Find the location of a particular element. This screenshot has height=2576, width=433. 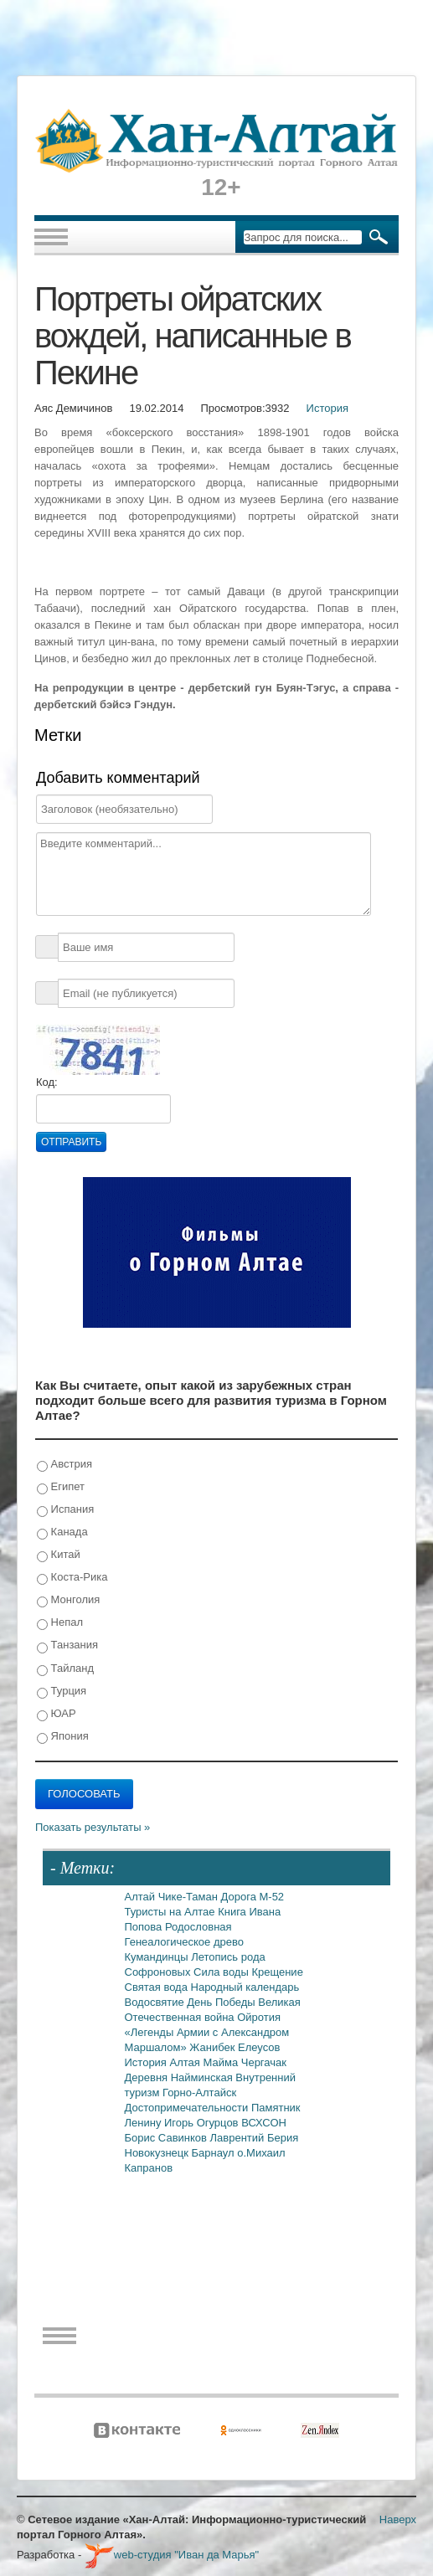

ВСХСОН is located at coordinates (263, 2122).